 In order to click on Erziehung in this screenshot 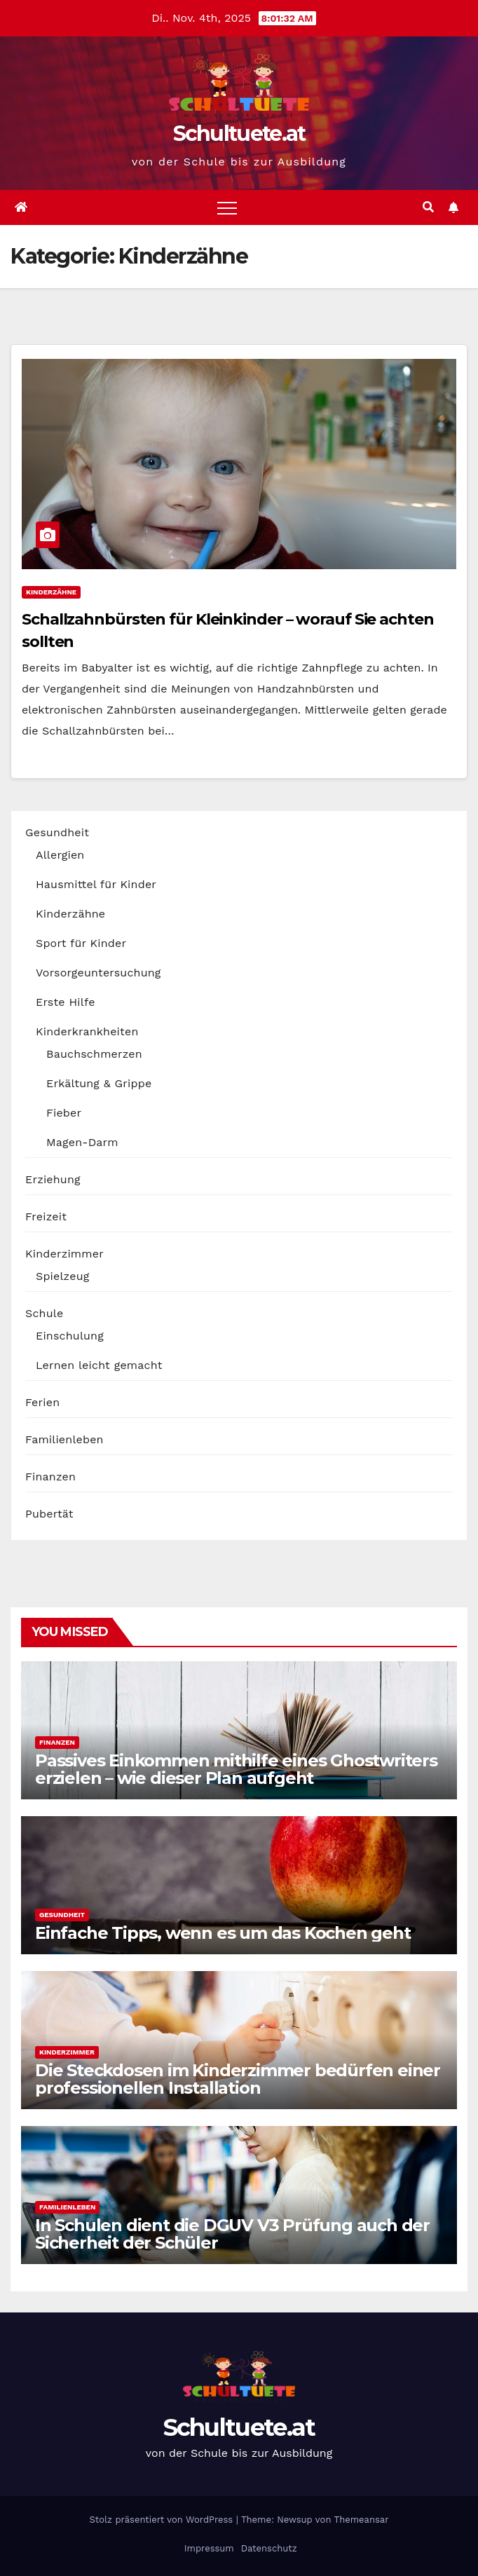, I will do `click(53, 1179)`.